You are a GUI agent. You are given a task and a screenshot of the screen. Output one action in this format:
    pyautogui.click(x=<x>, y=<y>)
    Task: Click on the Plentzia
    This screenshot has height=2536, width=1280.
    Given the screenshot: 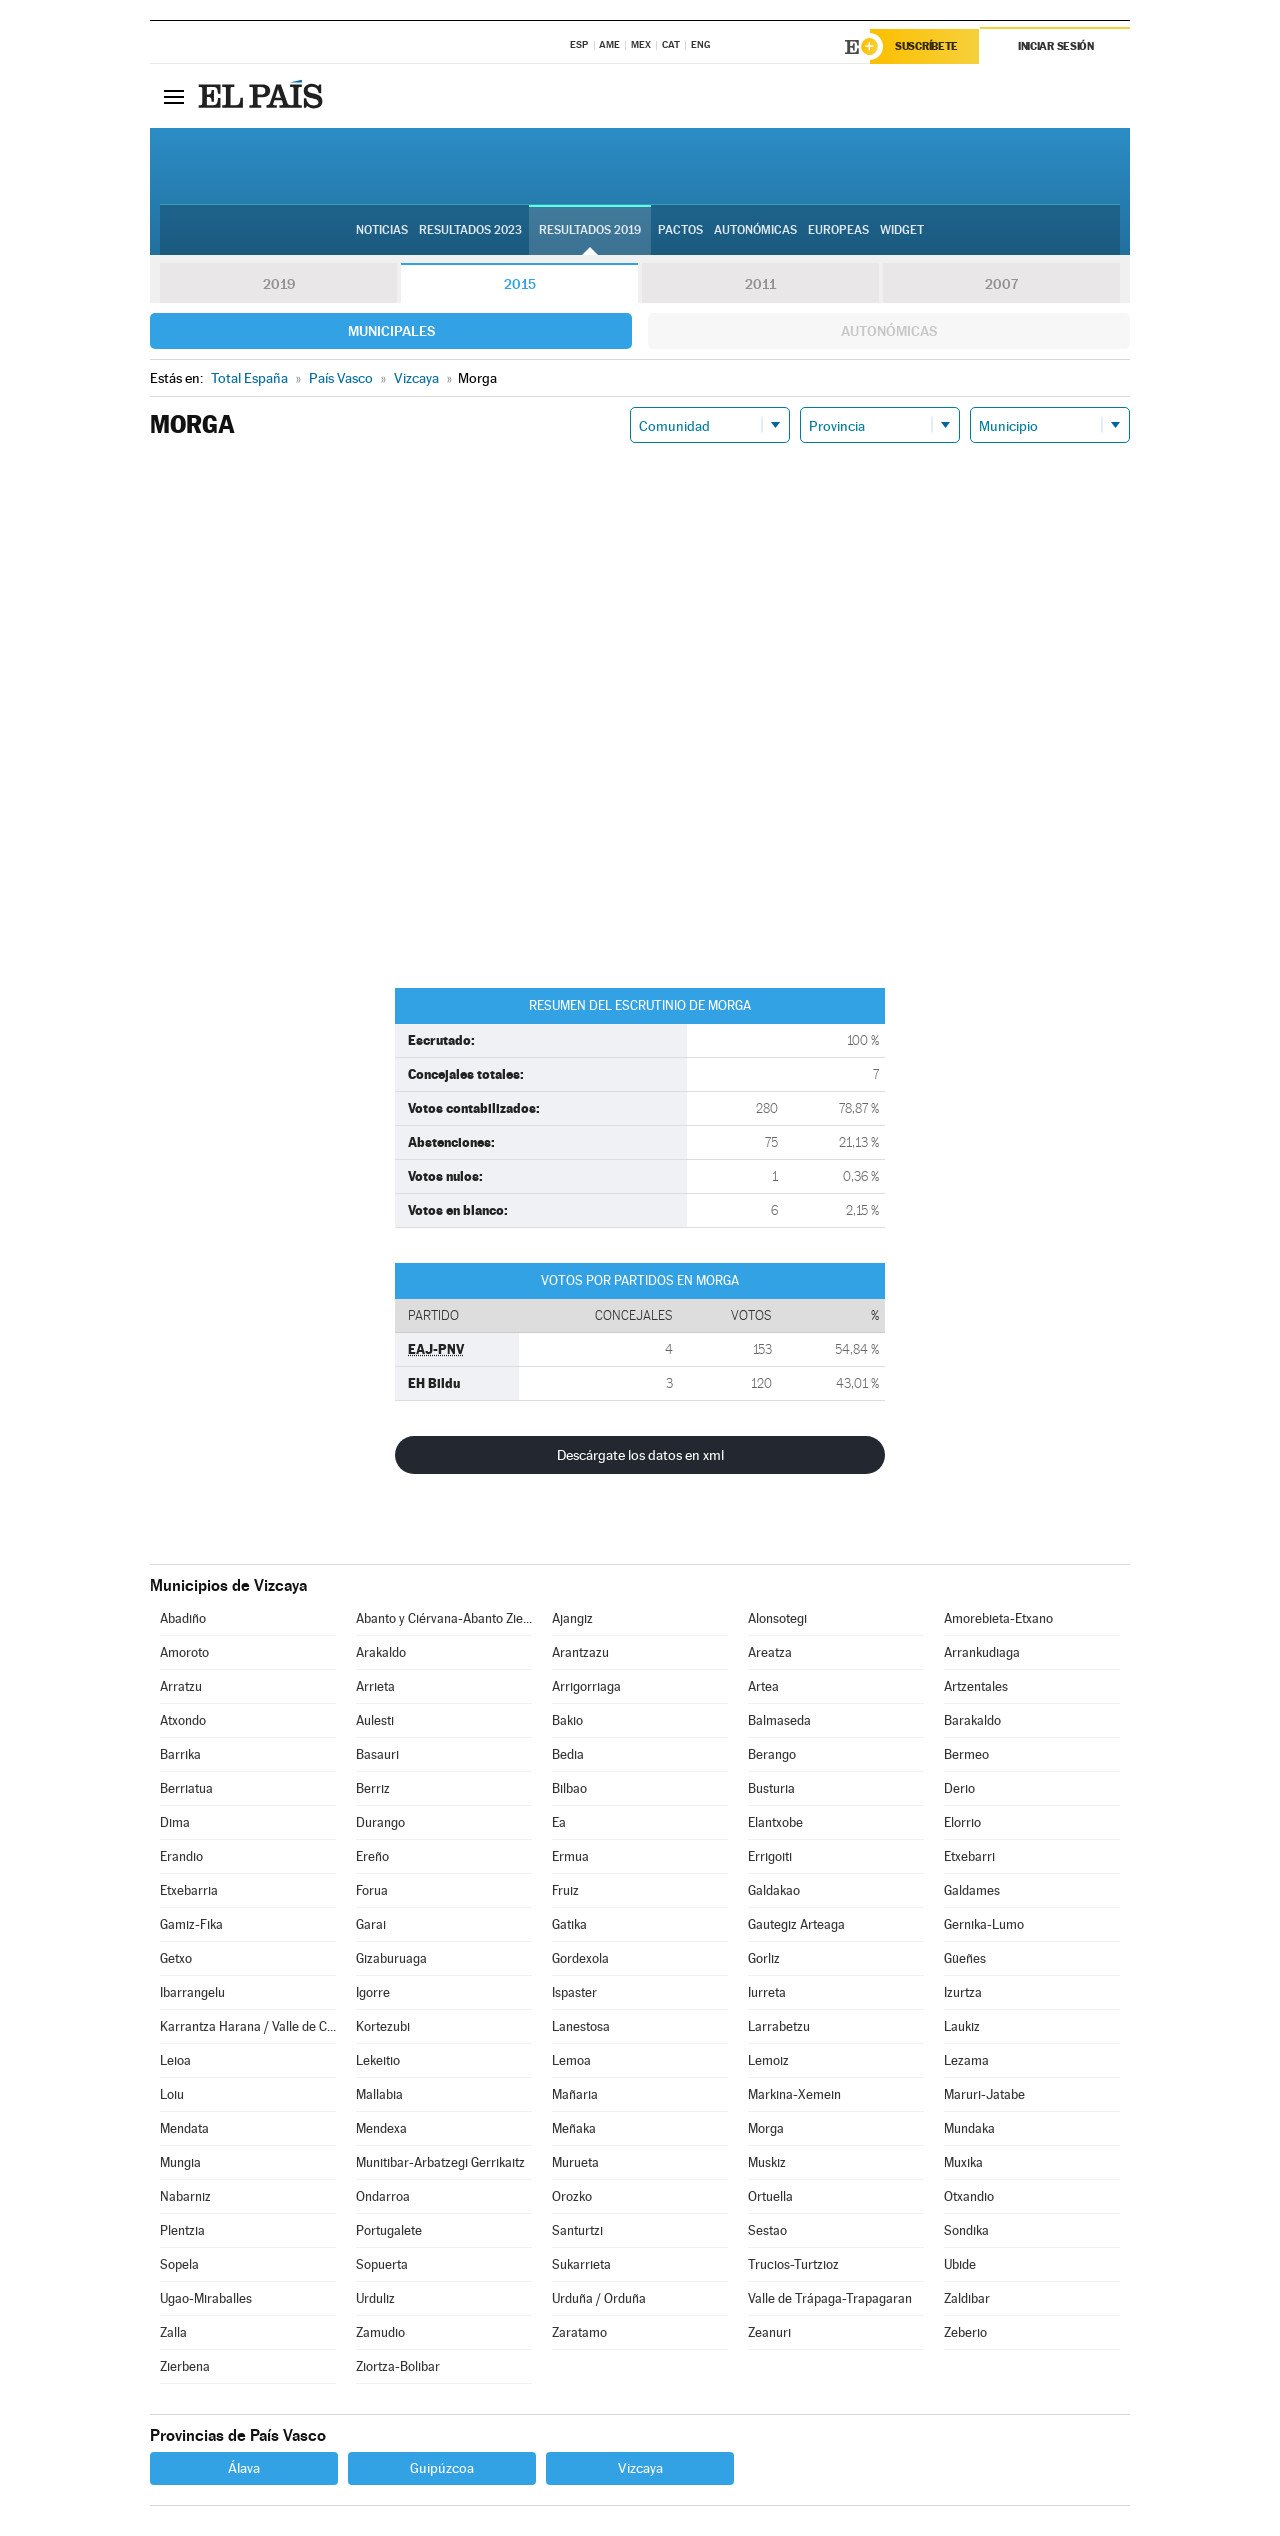 What is the action you would take?
    pyautogui.click(x=182, y=2230)
    